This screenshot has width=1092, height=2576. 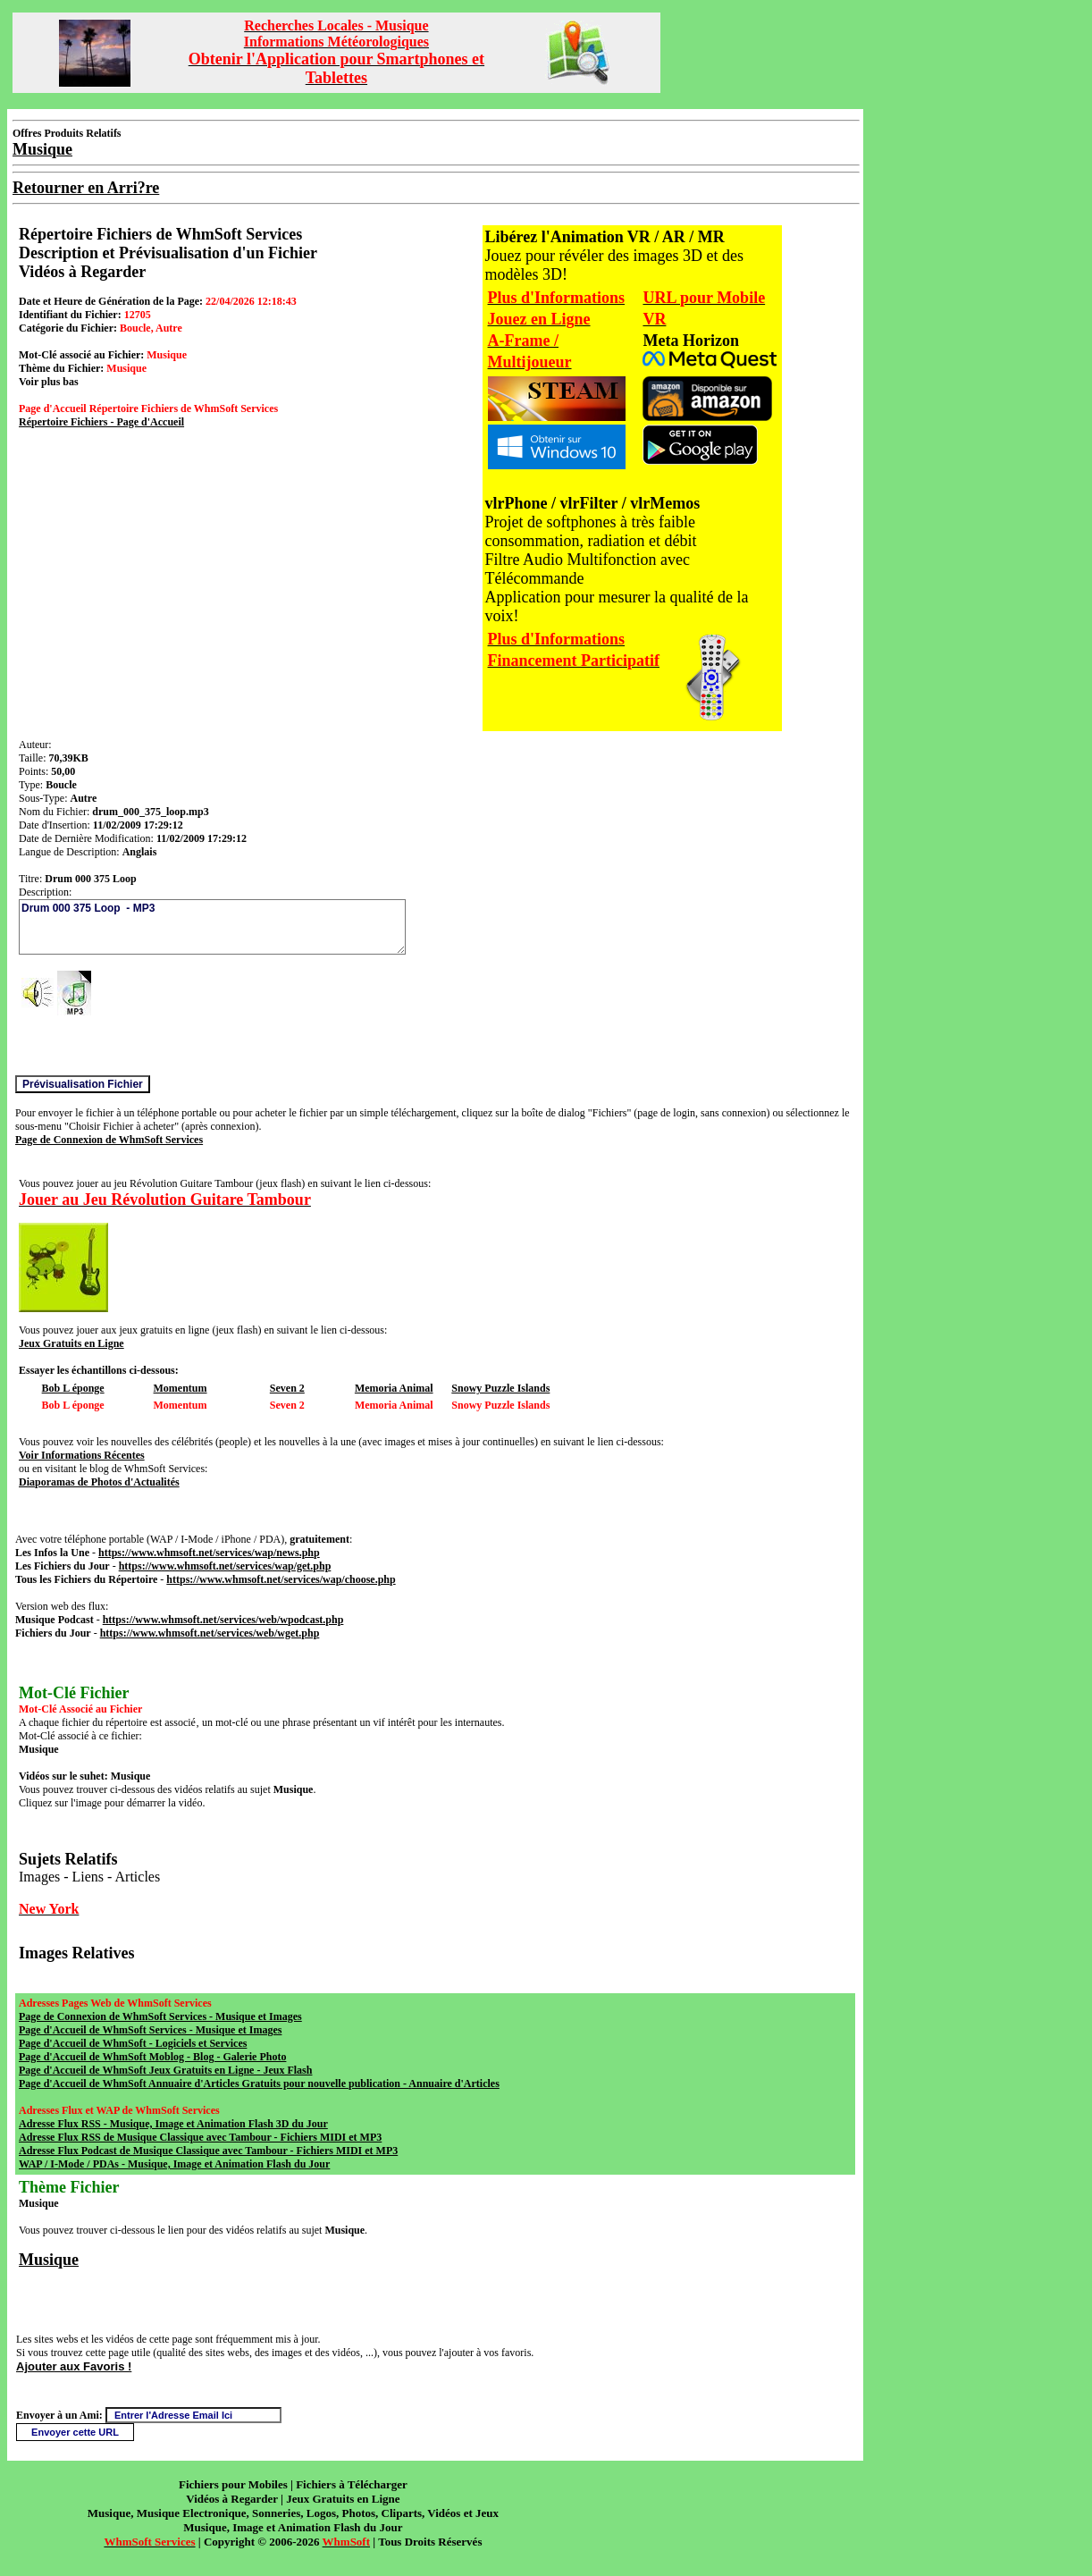 What do you see at coordinates (49, 2260) in the screenshot?
I see `Musique` at bounding box center [49, 2260].